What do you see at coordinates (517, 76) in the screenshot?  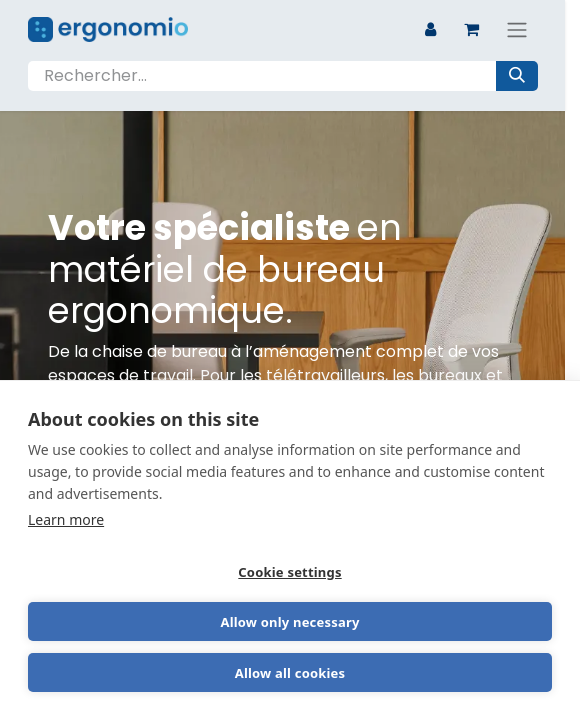 I see `[Rechercher]` at bounding box center [517, 76].